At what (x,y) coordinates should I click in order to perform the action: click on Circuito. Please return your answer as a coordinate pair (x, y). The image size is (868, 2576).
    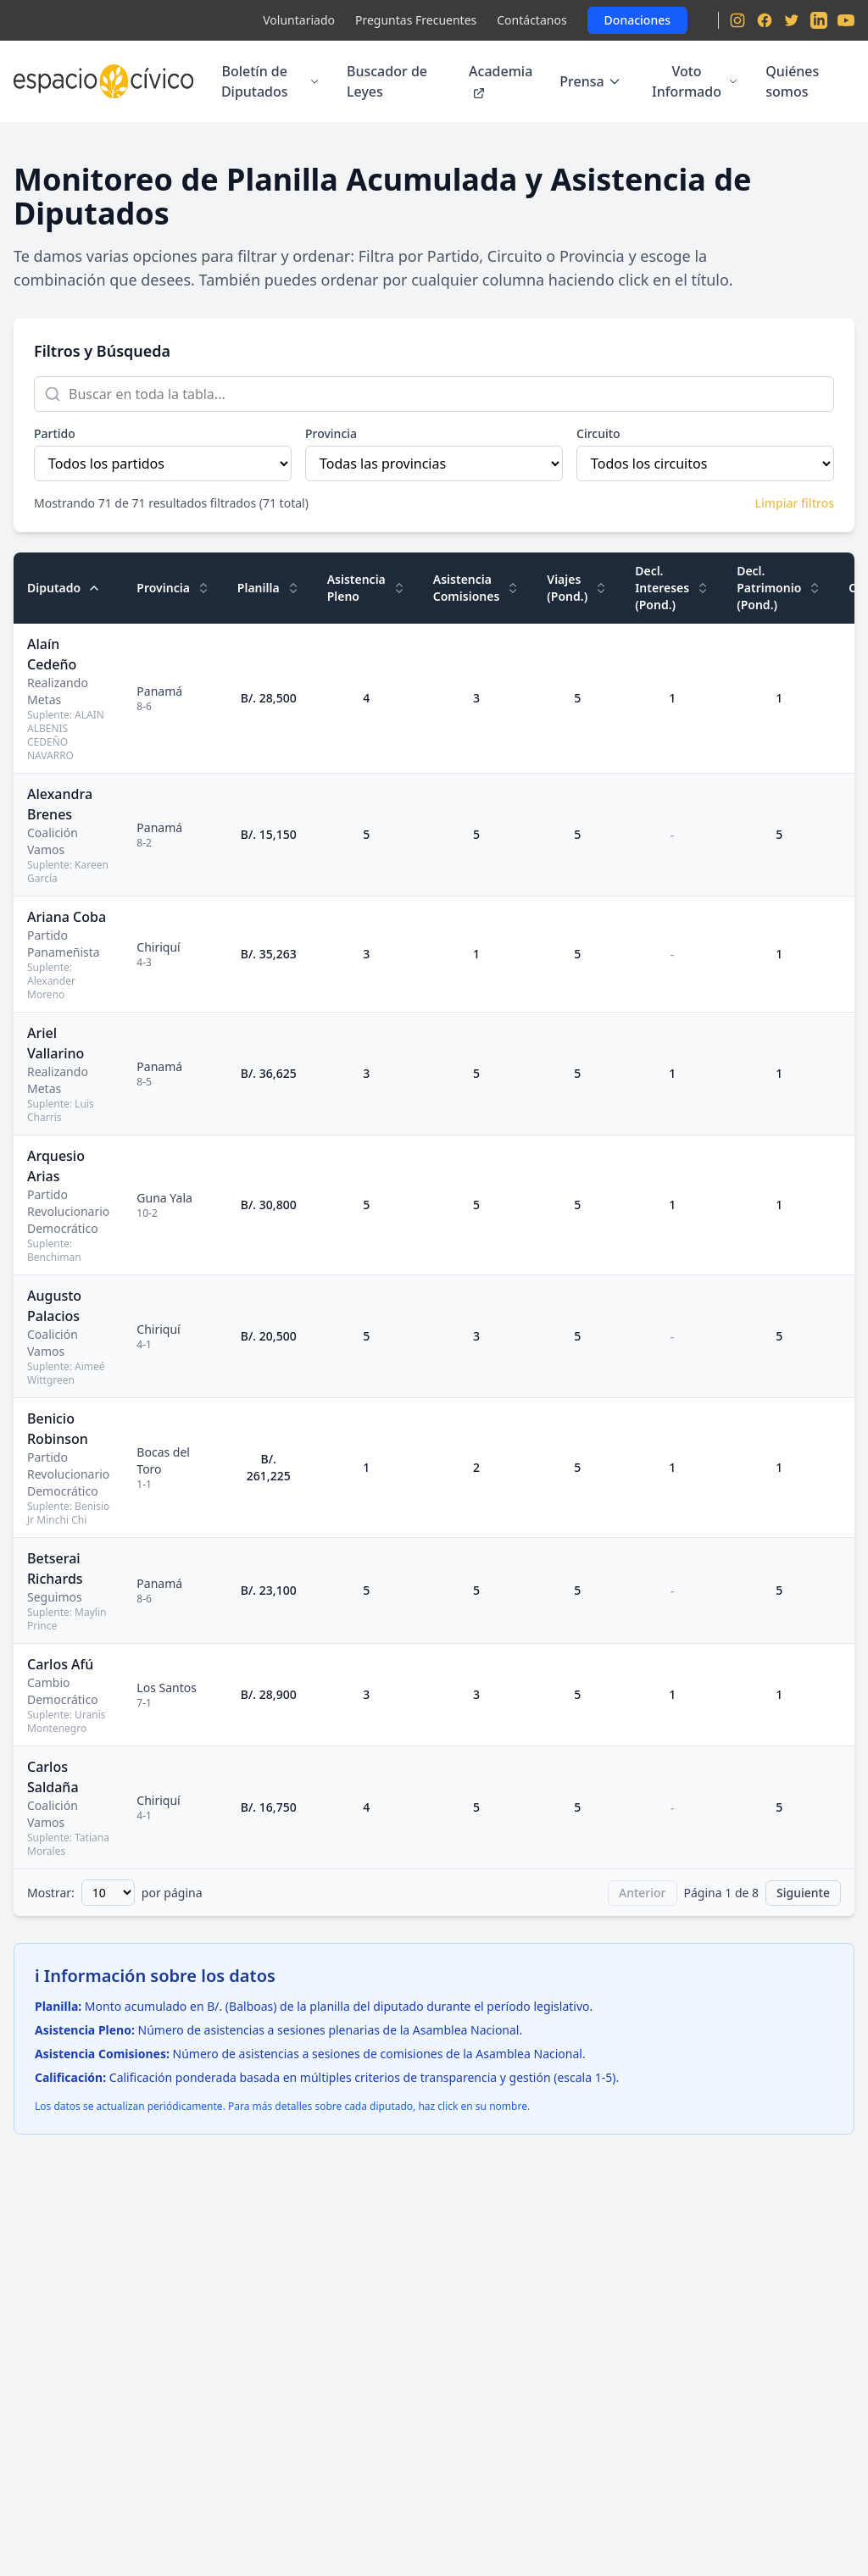
    Looking at the image, I should click on (598, 433).